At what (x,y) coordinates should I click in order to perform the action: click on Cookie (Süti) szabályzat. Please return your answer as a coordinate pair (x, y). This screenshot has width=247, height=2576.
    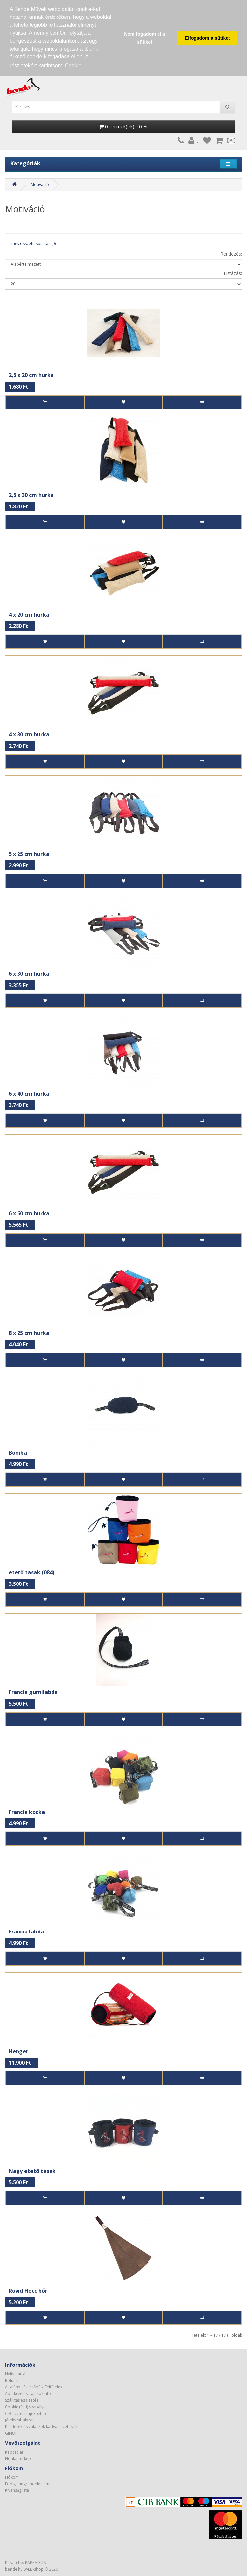
    Looking at the image, I should click on (27, 2407).